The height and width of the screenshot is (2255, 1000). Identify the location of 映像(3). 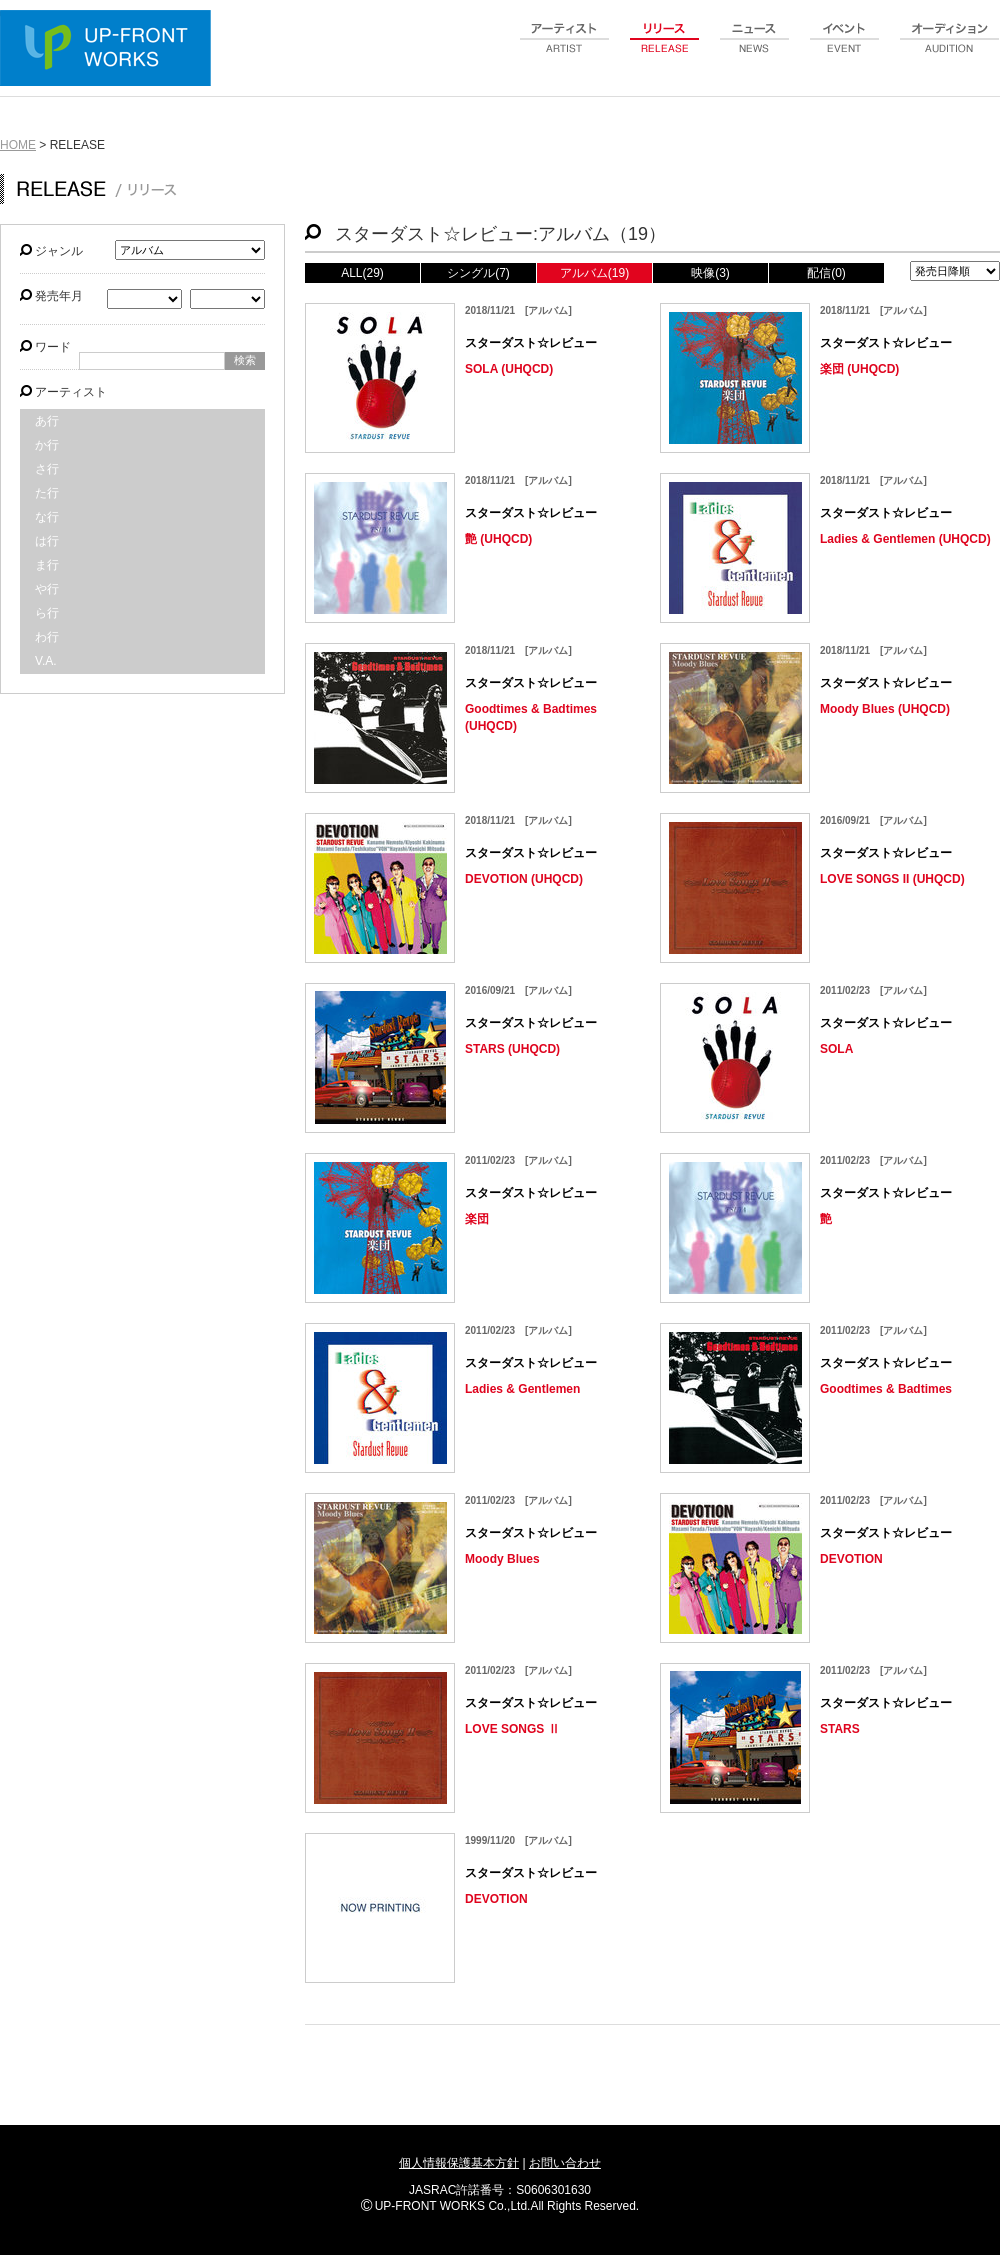
(710, 273).